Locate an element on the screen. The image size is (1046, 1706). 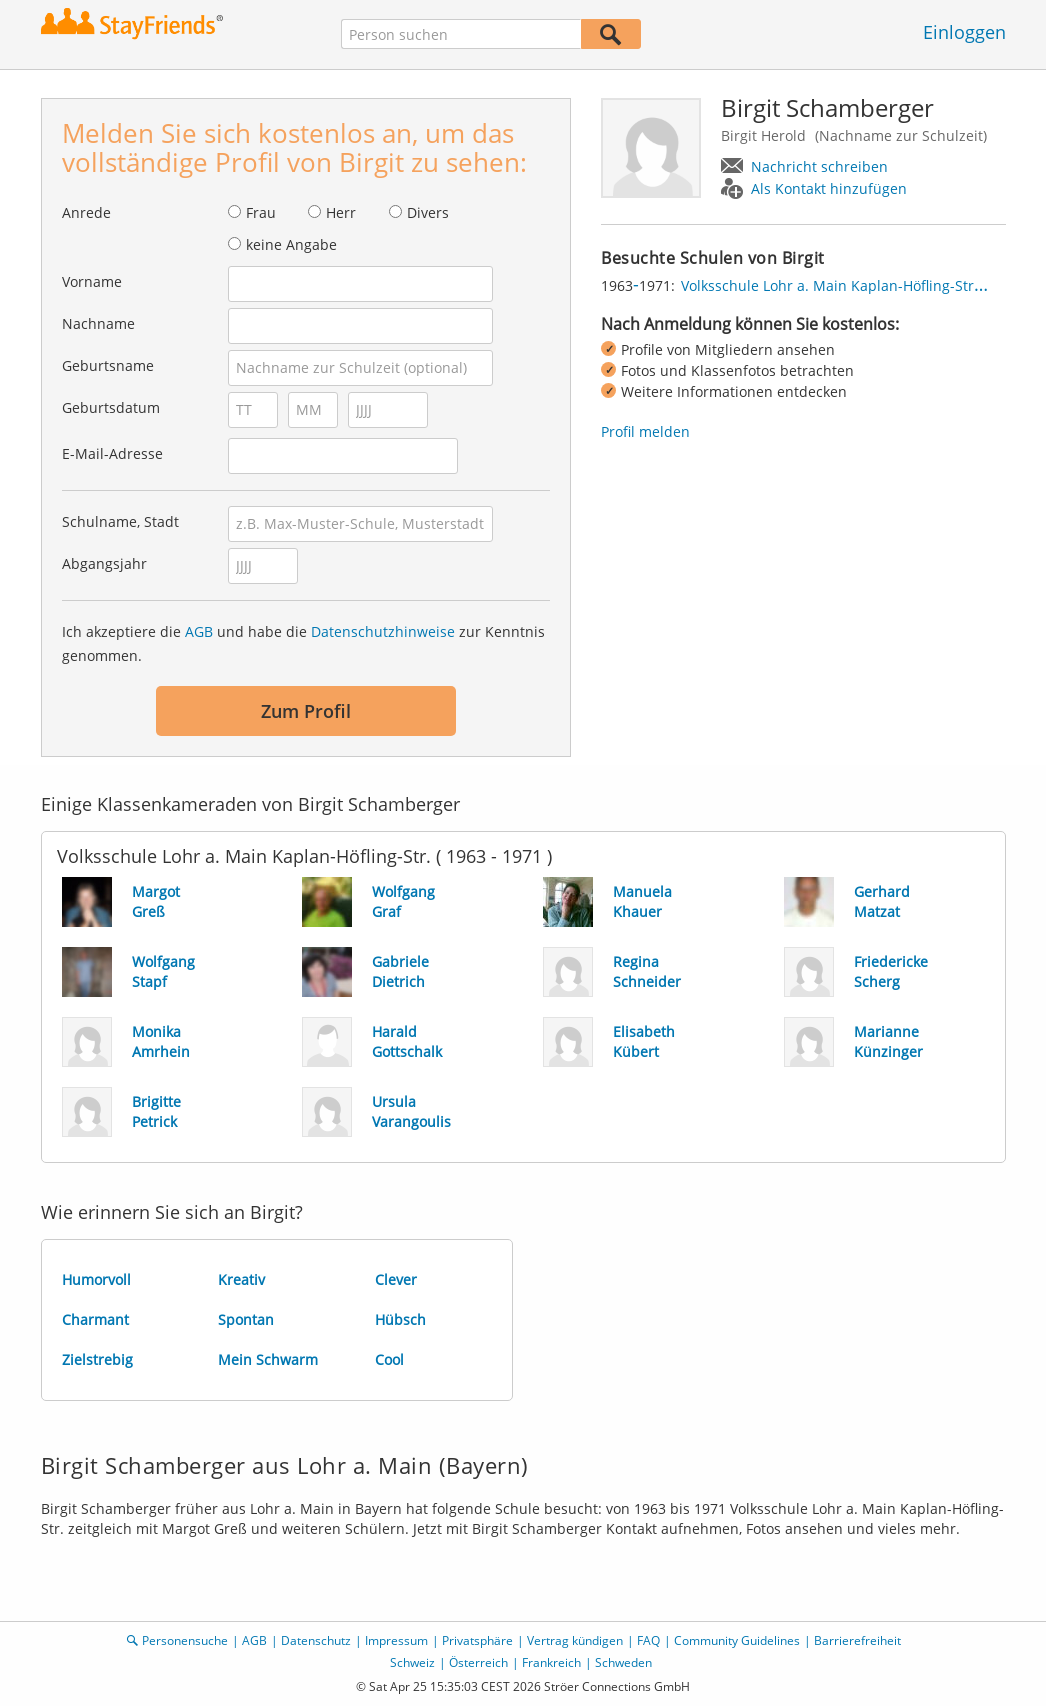
Als Kontakt hinzufügen is located at coordinates (829, 188).